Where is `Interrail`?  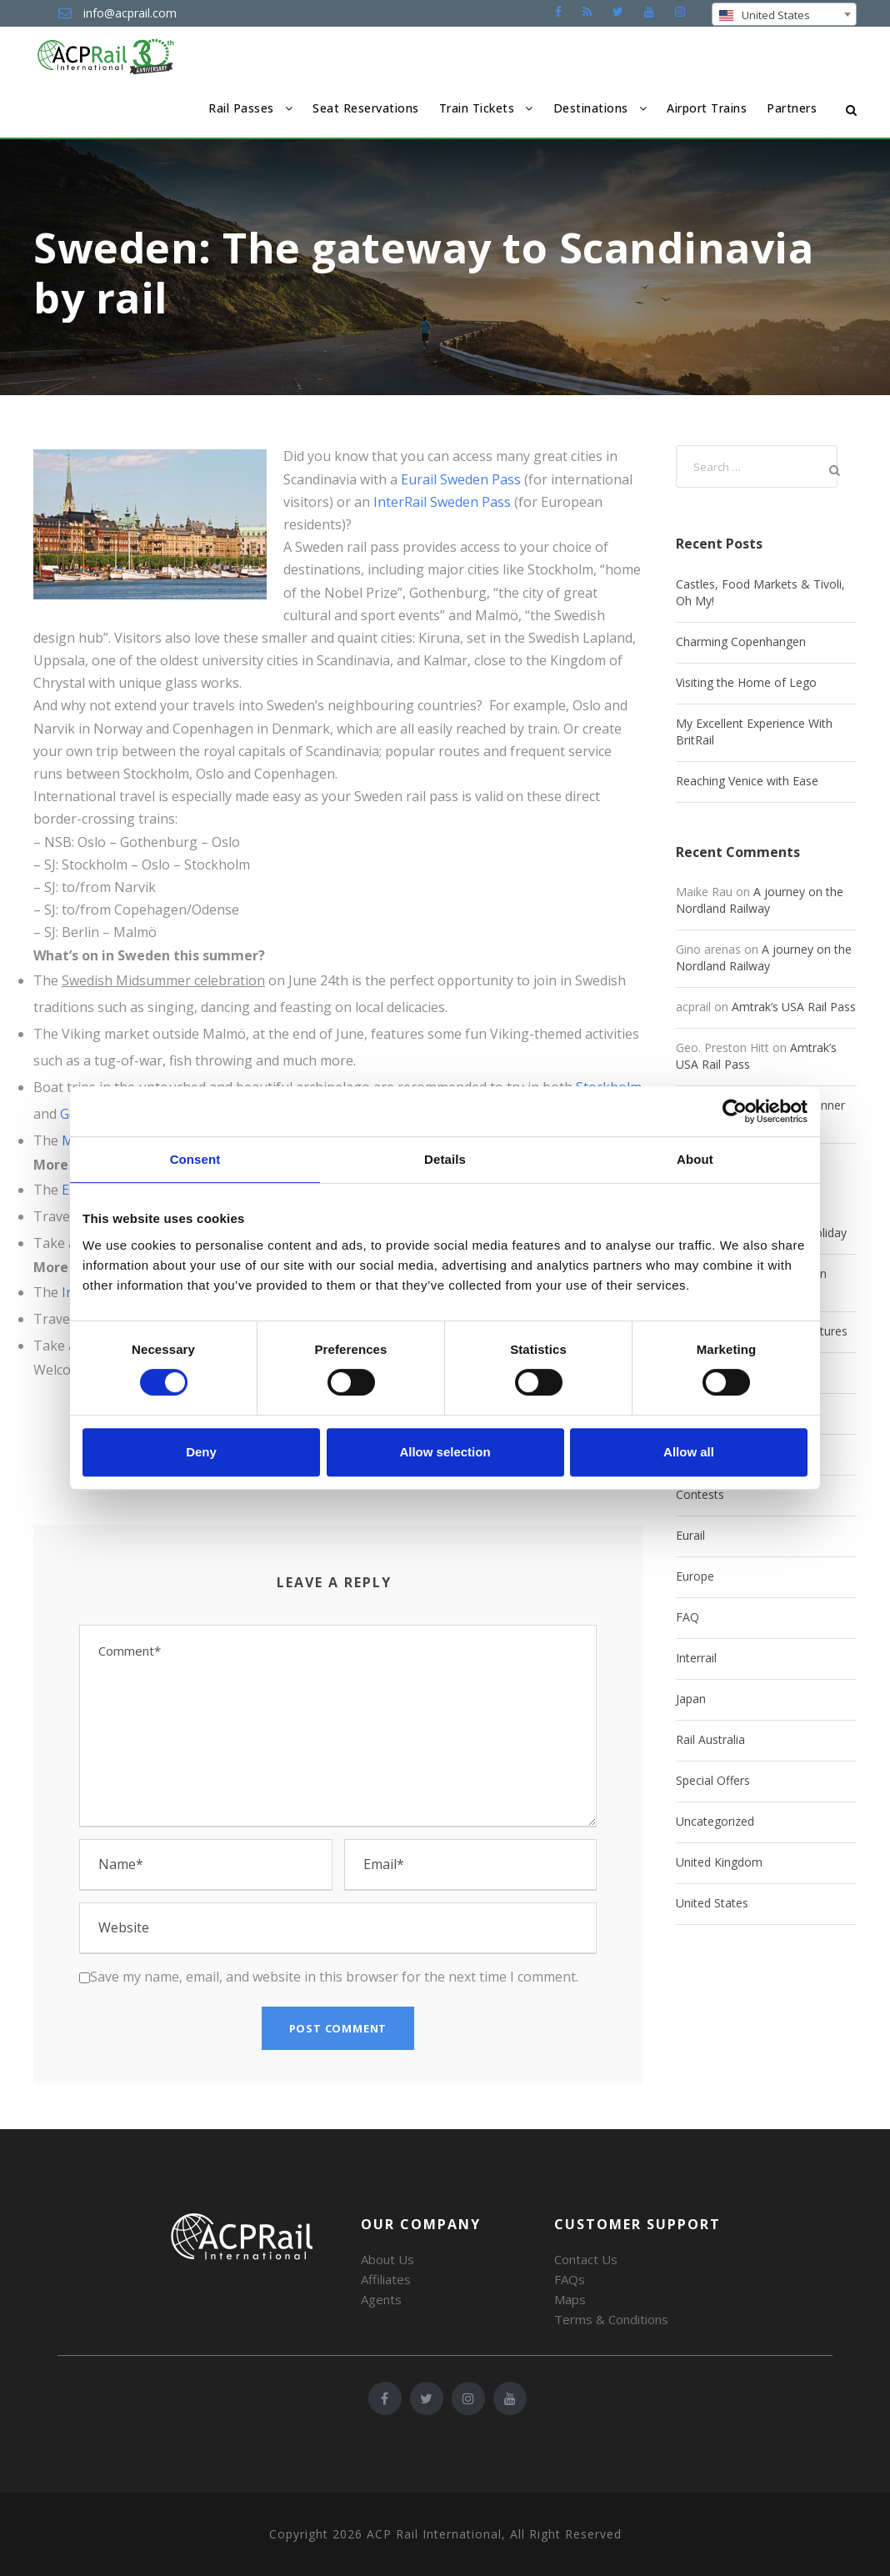
Interrail is located at coordinates (696, 1658).